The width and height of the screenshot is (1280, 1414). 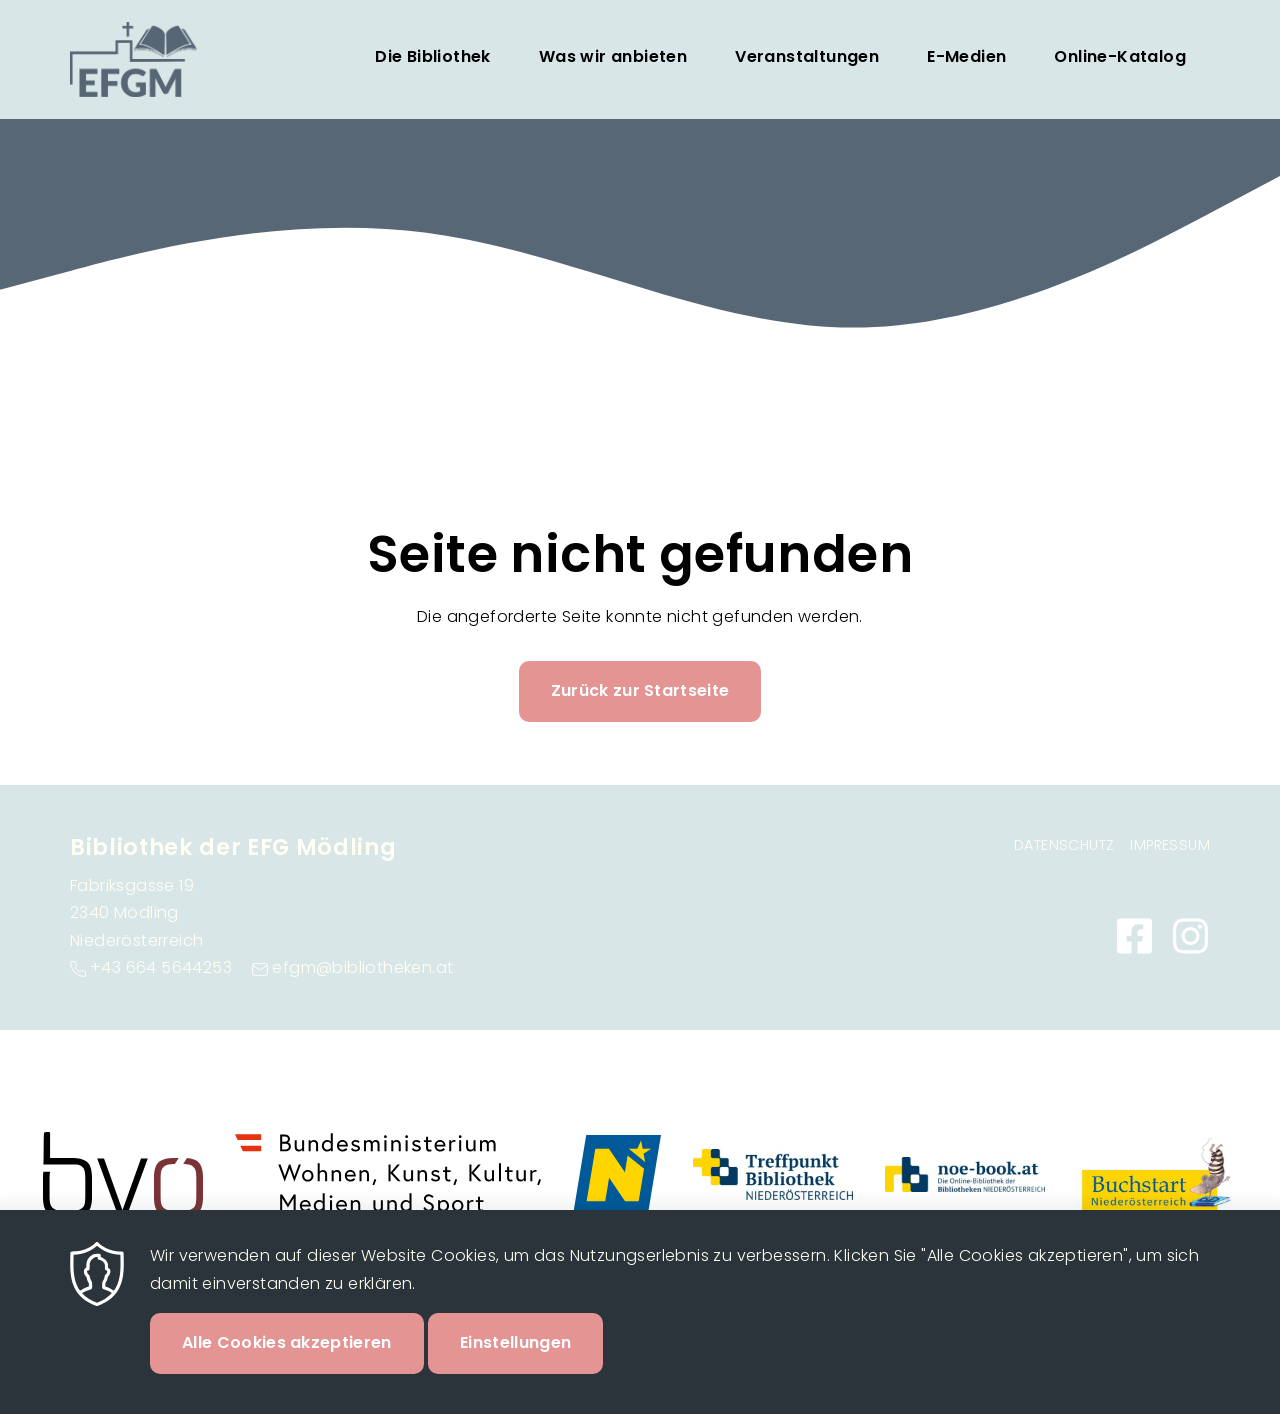 I want to click on Online-Katalog, so click(x=1120, y=56).